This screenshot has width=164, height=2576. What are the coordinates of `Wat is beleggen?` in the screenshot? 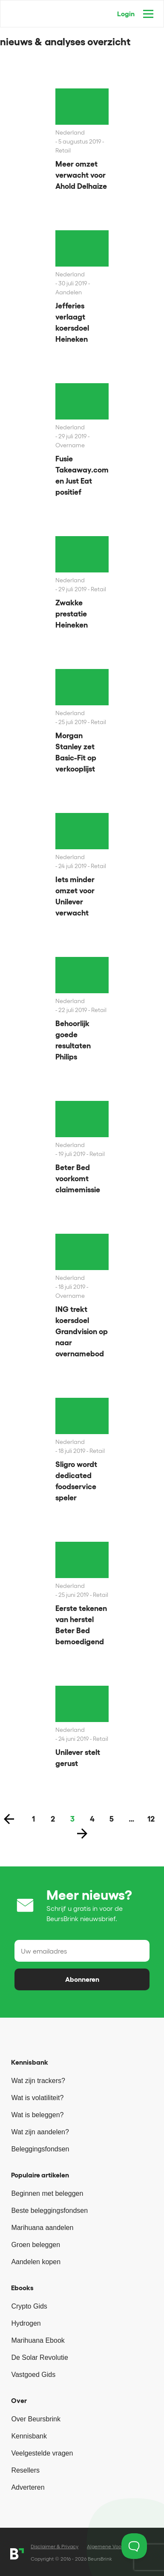 It's located at (37, 2114).